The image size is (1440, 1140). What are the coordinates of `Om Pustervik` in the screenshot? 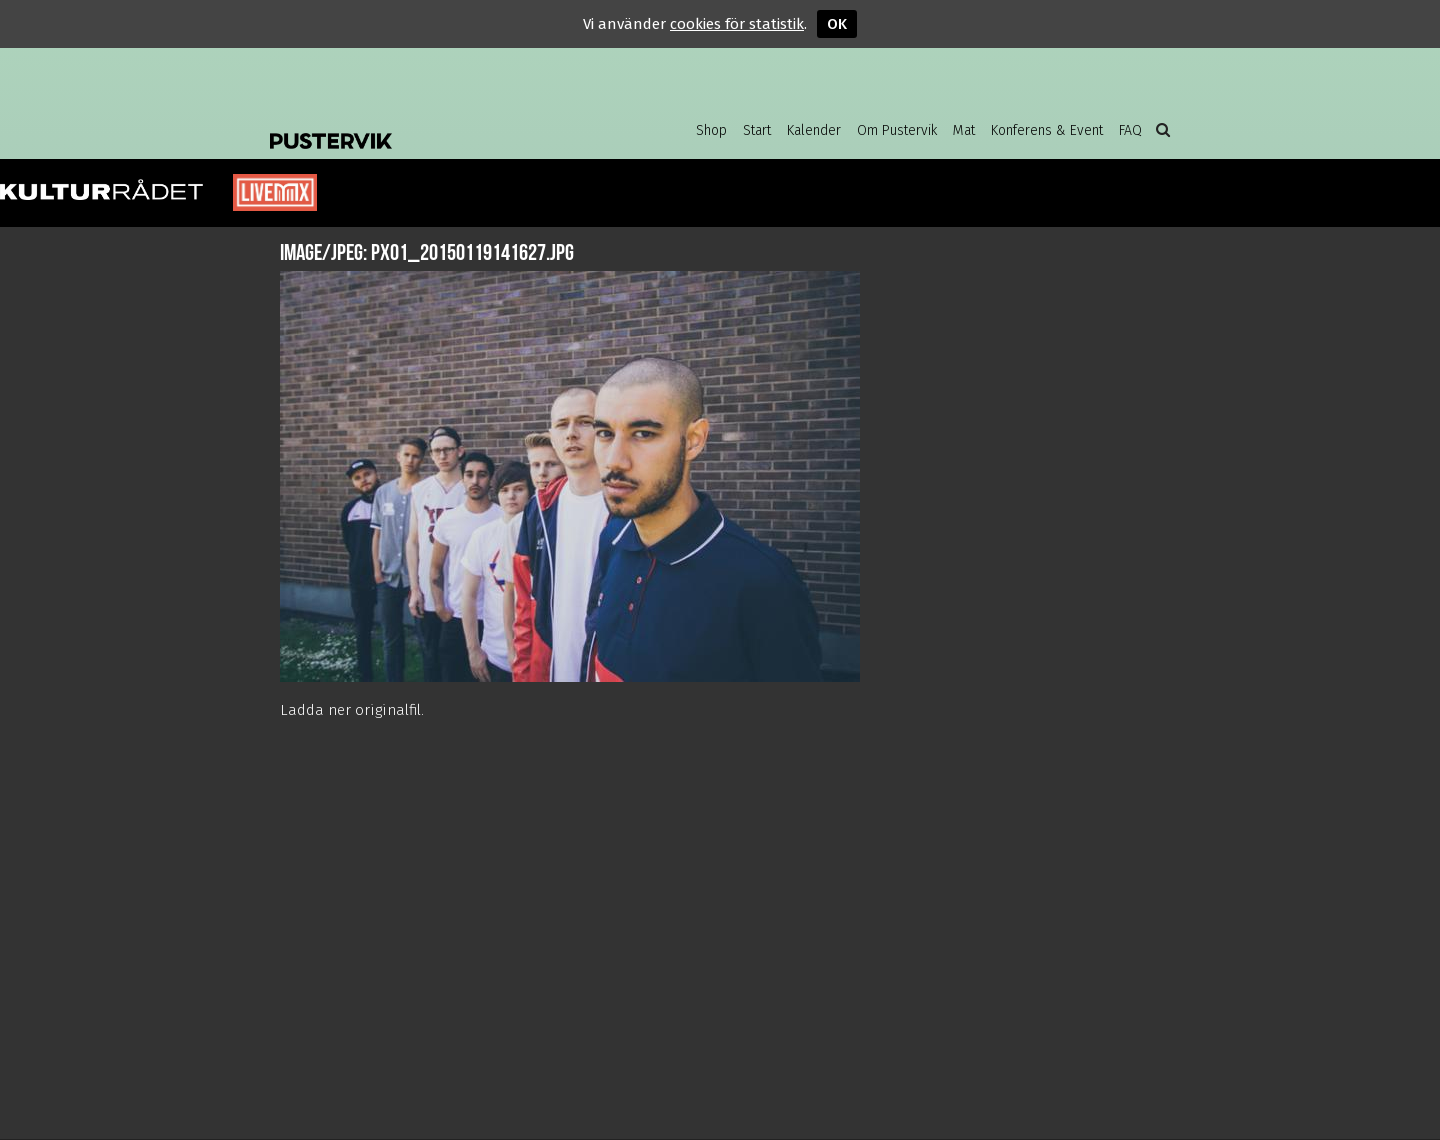 It's located at (897, 130).